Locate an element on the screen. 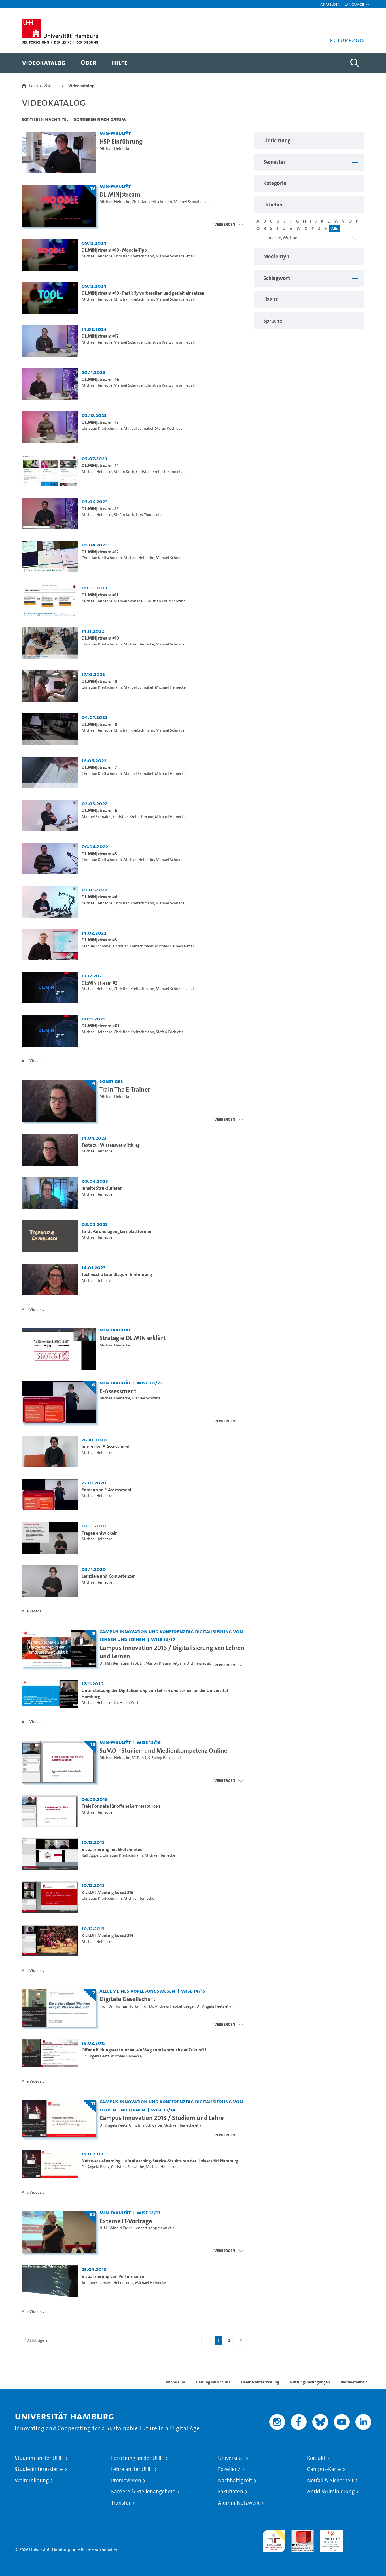 This screenshot has height=2576, width=386. Prof. Dr. Thomas Horky is located at coordinates (119, 2006).